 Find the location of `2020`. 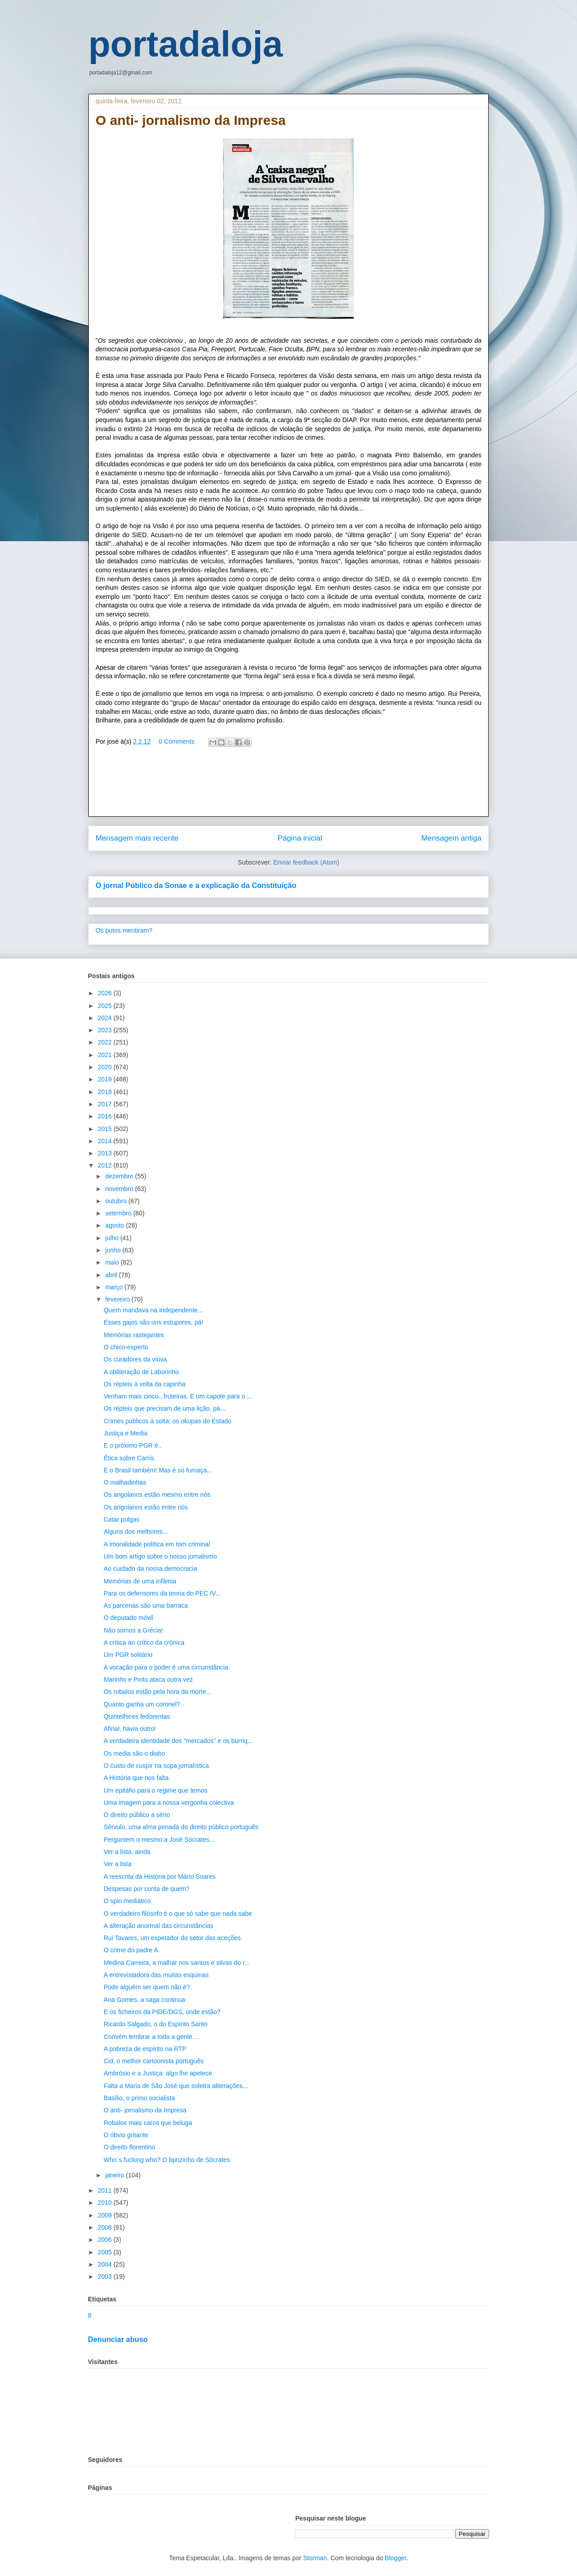

2020 is located at coordinates (106, 1067).